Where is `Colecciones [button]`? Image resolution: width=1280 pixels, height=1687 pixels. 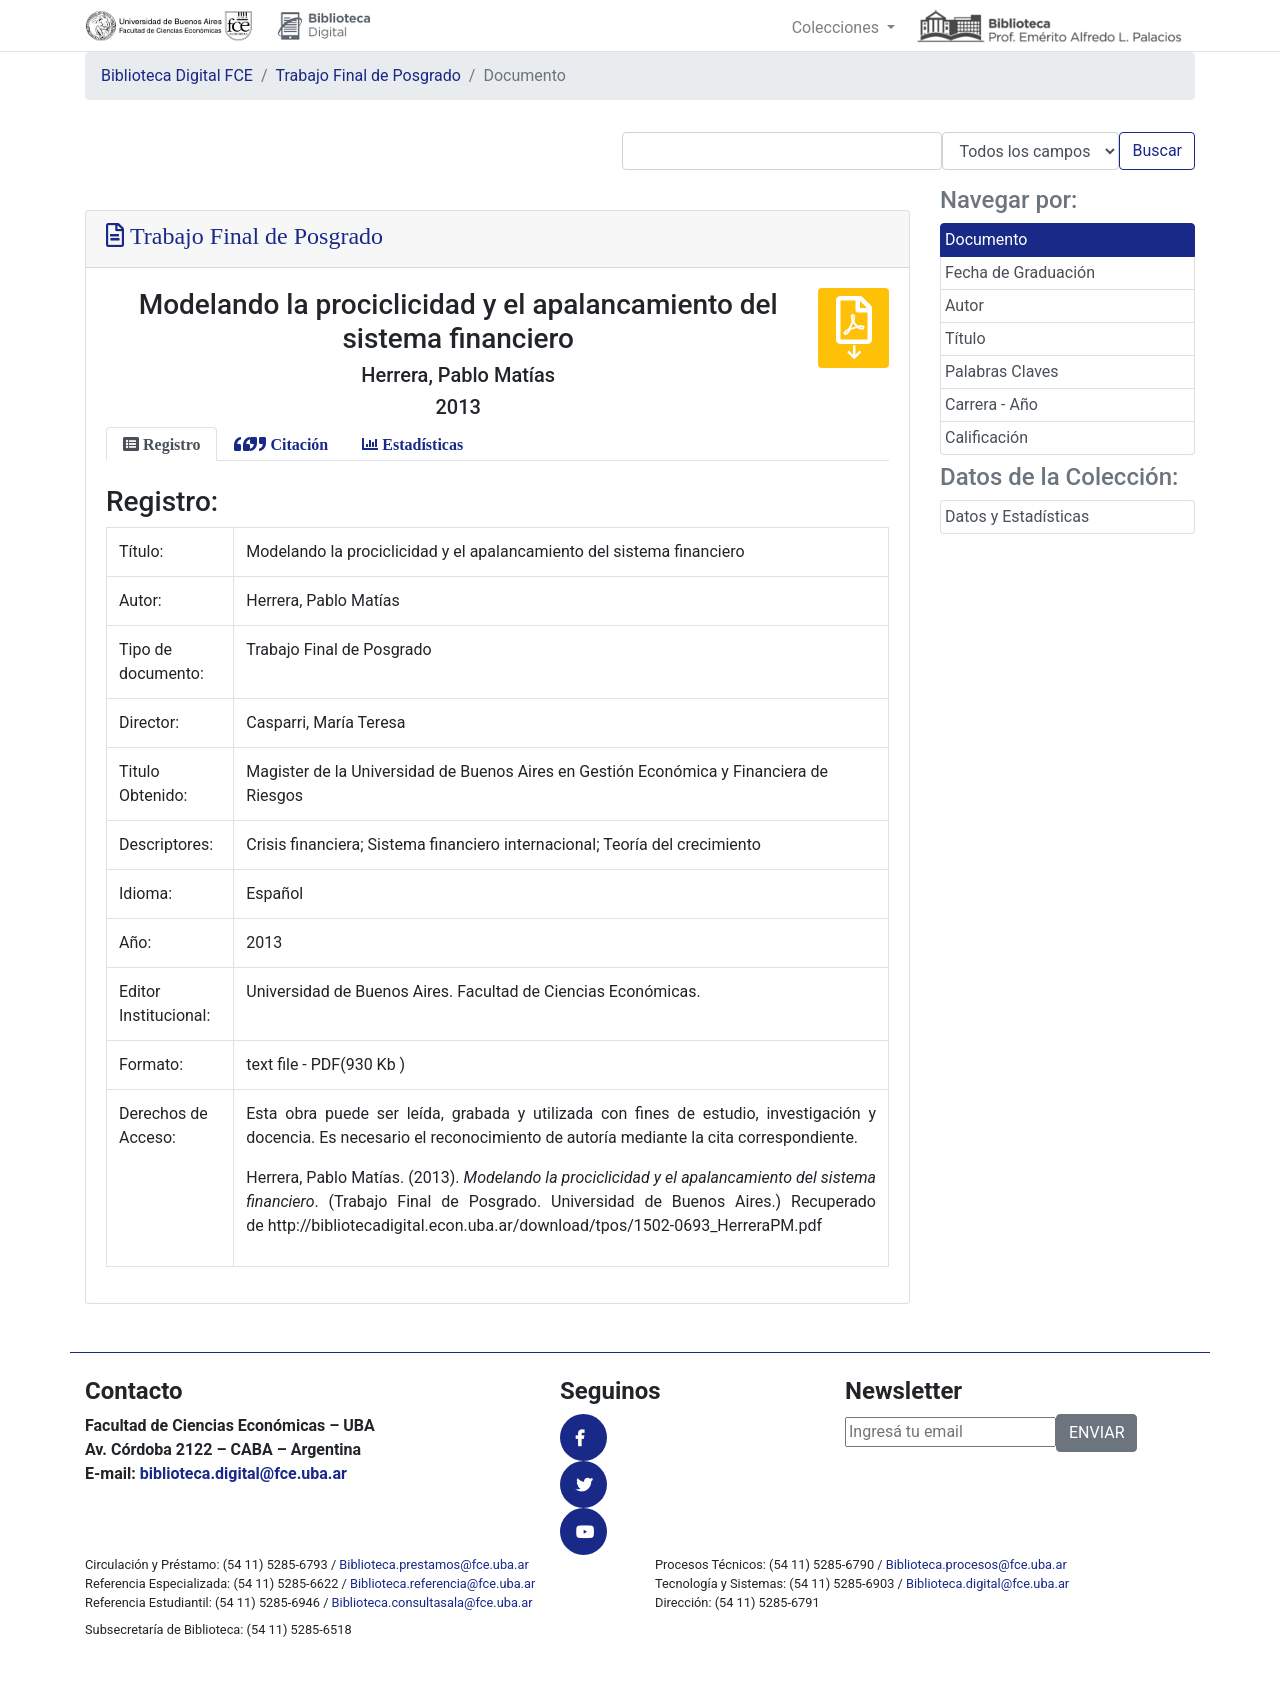 Colecciones [button] is located at coordinates (837, 27).